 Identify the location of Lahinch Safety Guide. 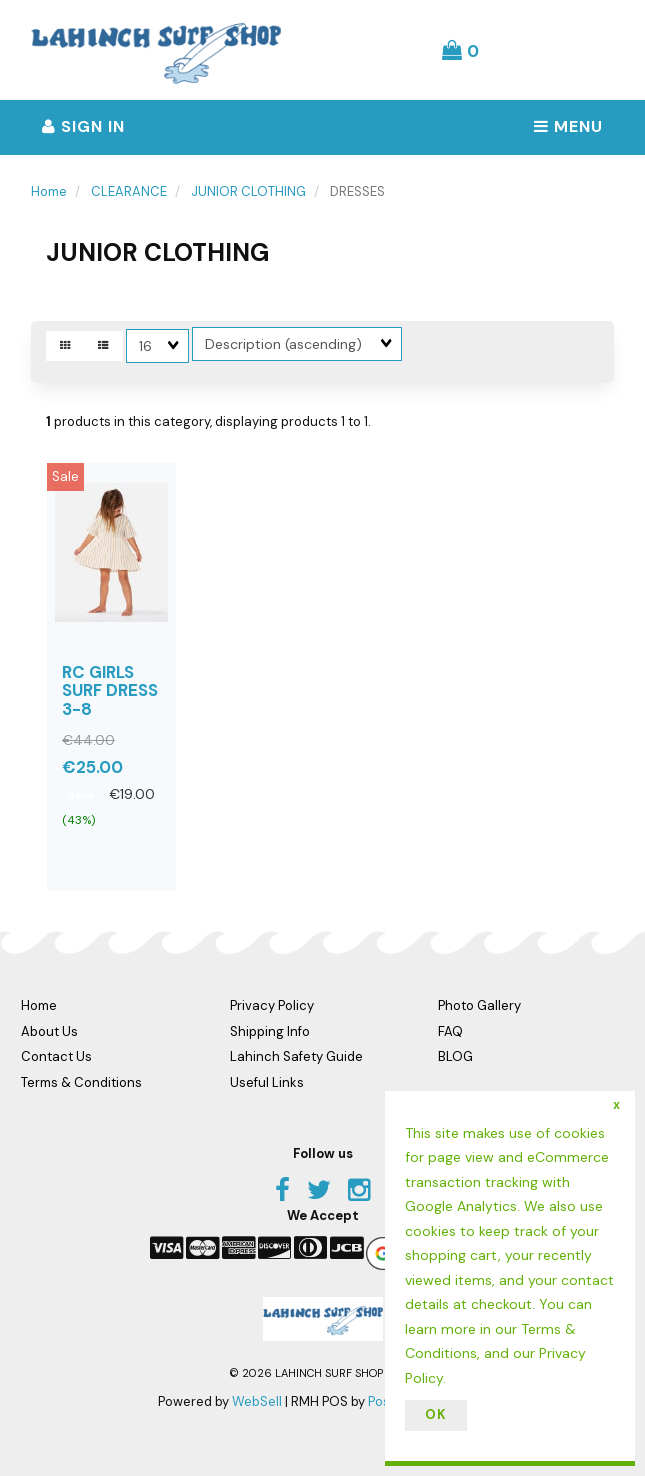
(296, 1056).